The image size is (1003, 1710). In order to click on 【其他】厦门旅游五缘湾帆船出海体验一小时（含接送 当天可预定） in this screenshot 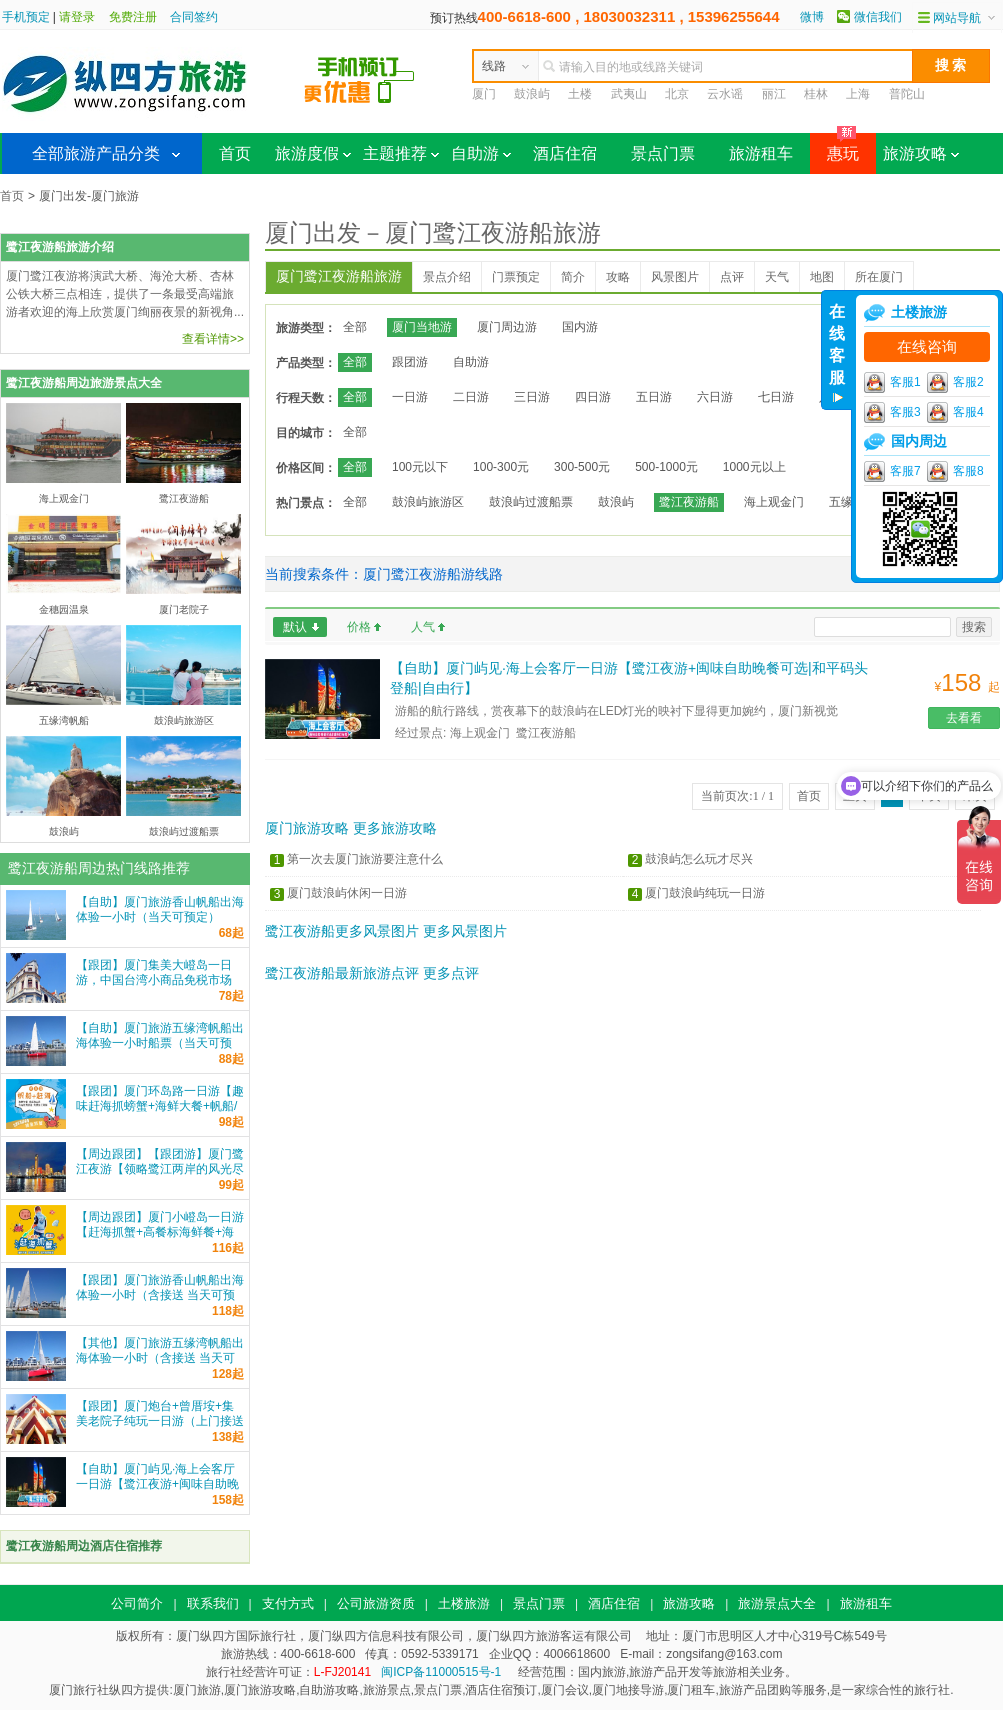, I will do `click(160, 1358)`.